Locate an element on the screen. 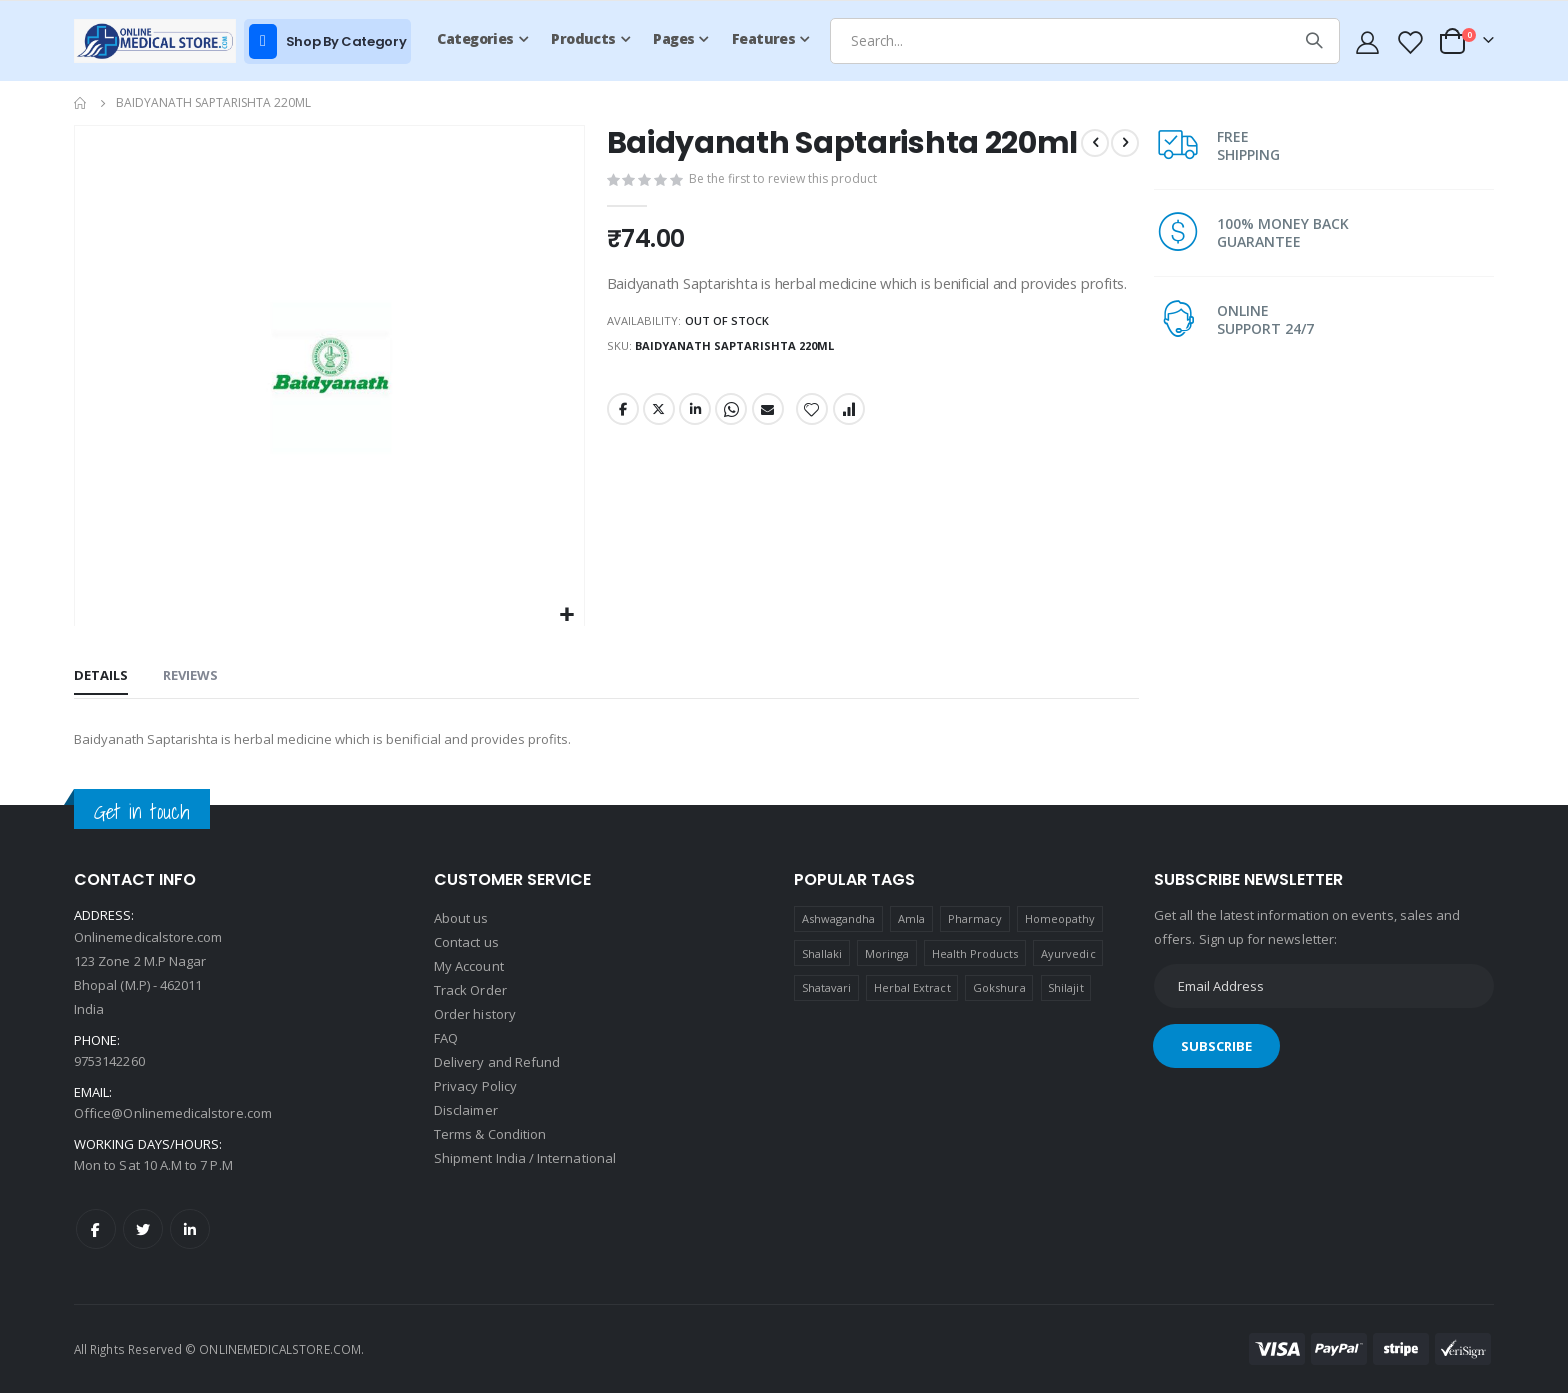 This screenshot has height=1396, width=1568. Twitter is located at coordinates (657, 485).